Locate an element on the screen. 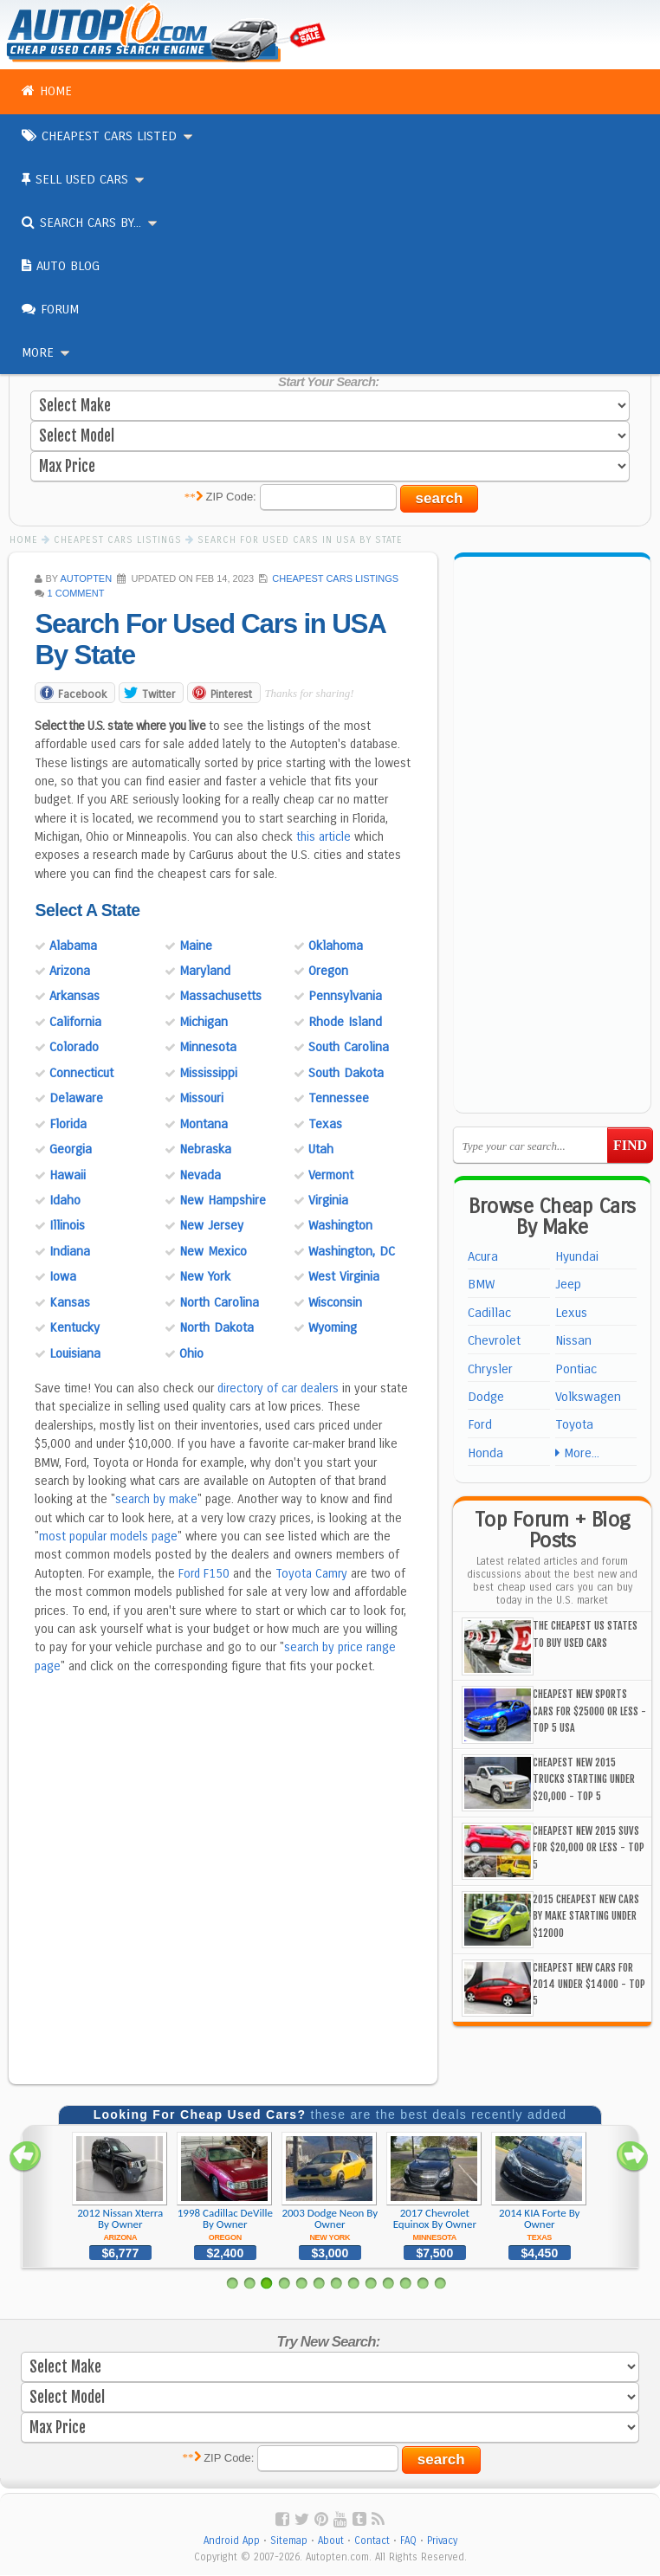  Jeep is located at coordinates (568, 1284).